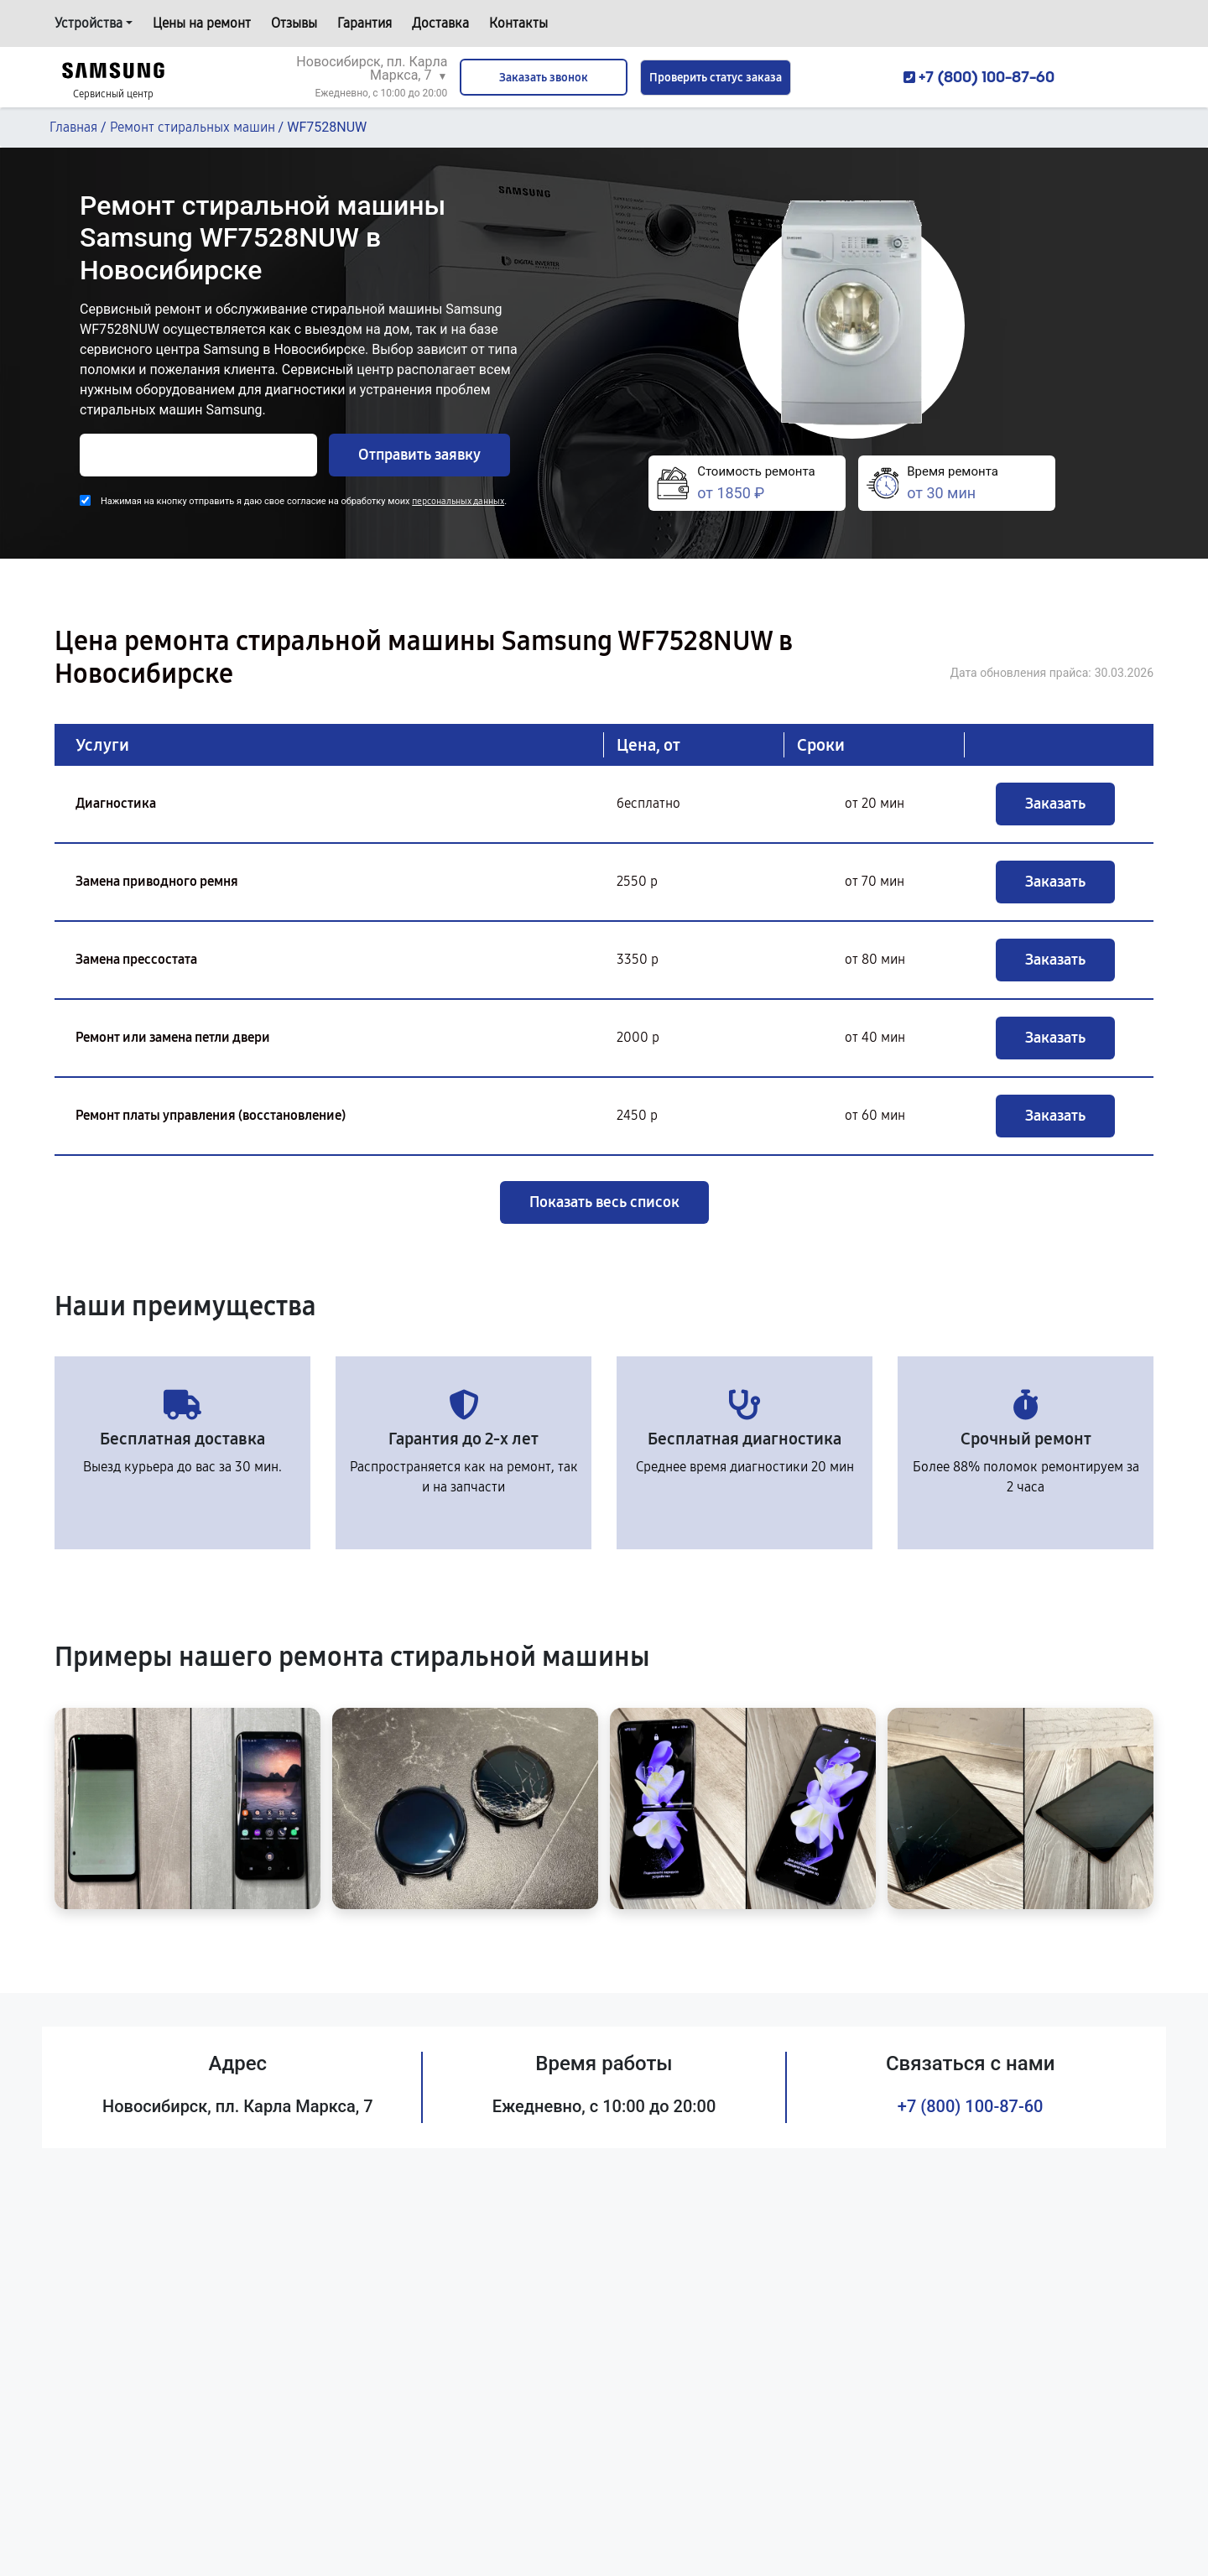 Image resolution: width=1208 pixels, height=2576 pixels. Describe the element at coordinates (715, 77) in the screenshot. I see `Проверить статус заказа` at that location.